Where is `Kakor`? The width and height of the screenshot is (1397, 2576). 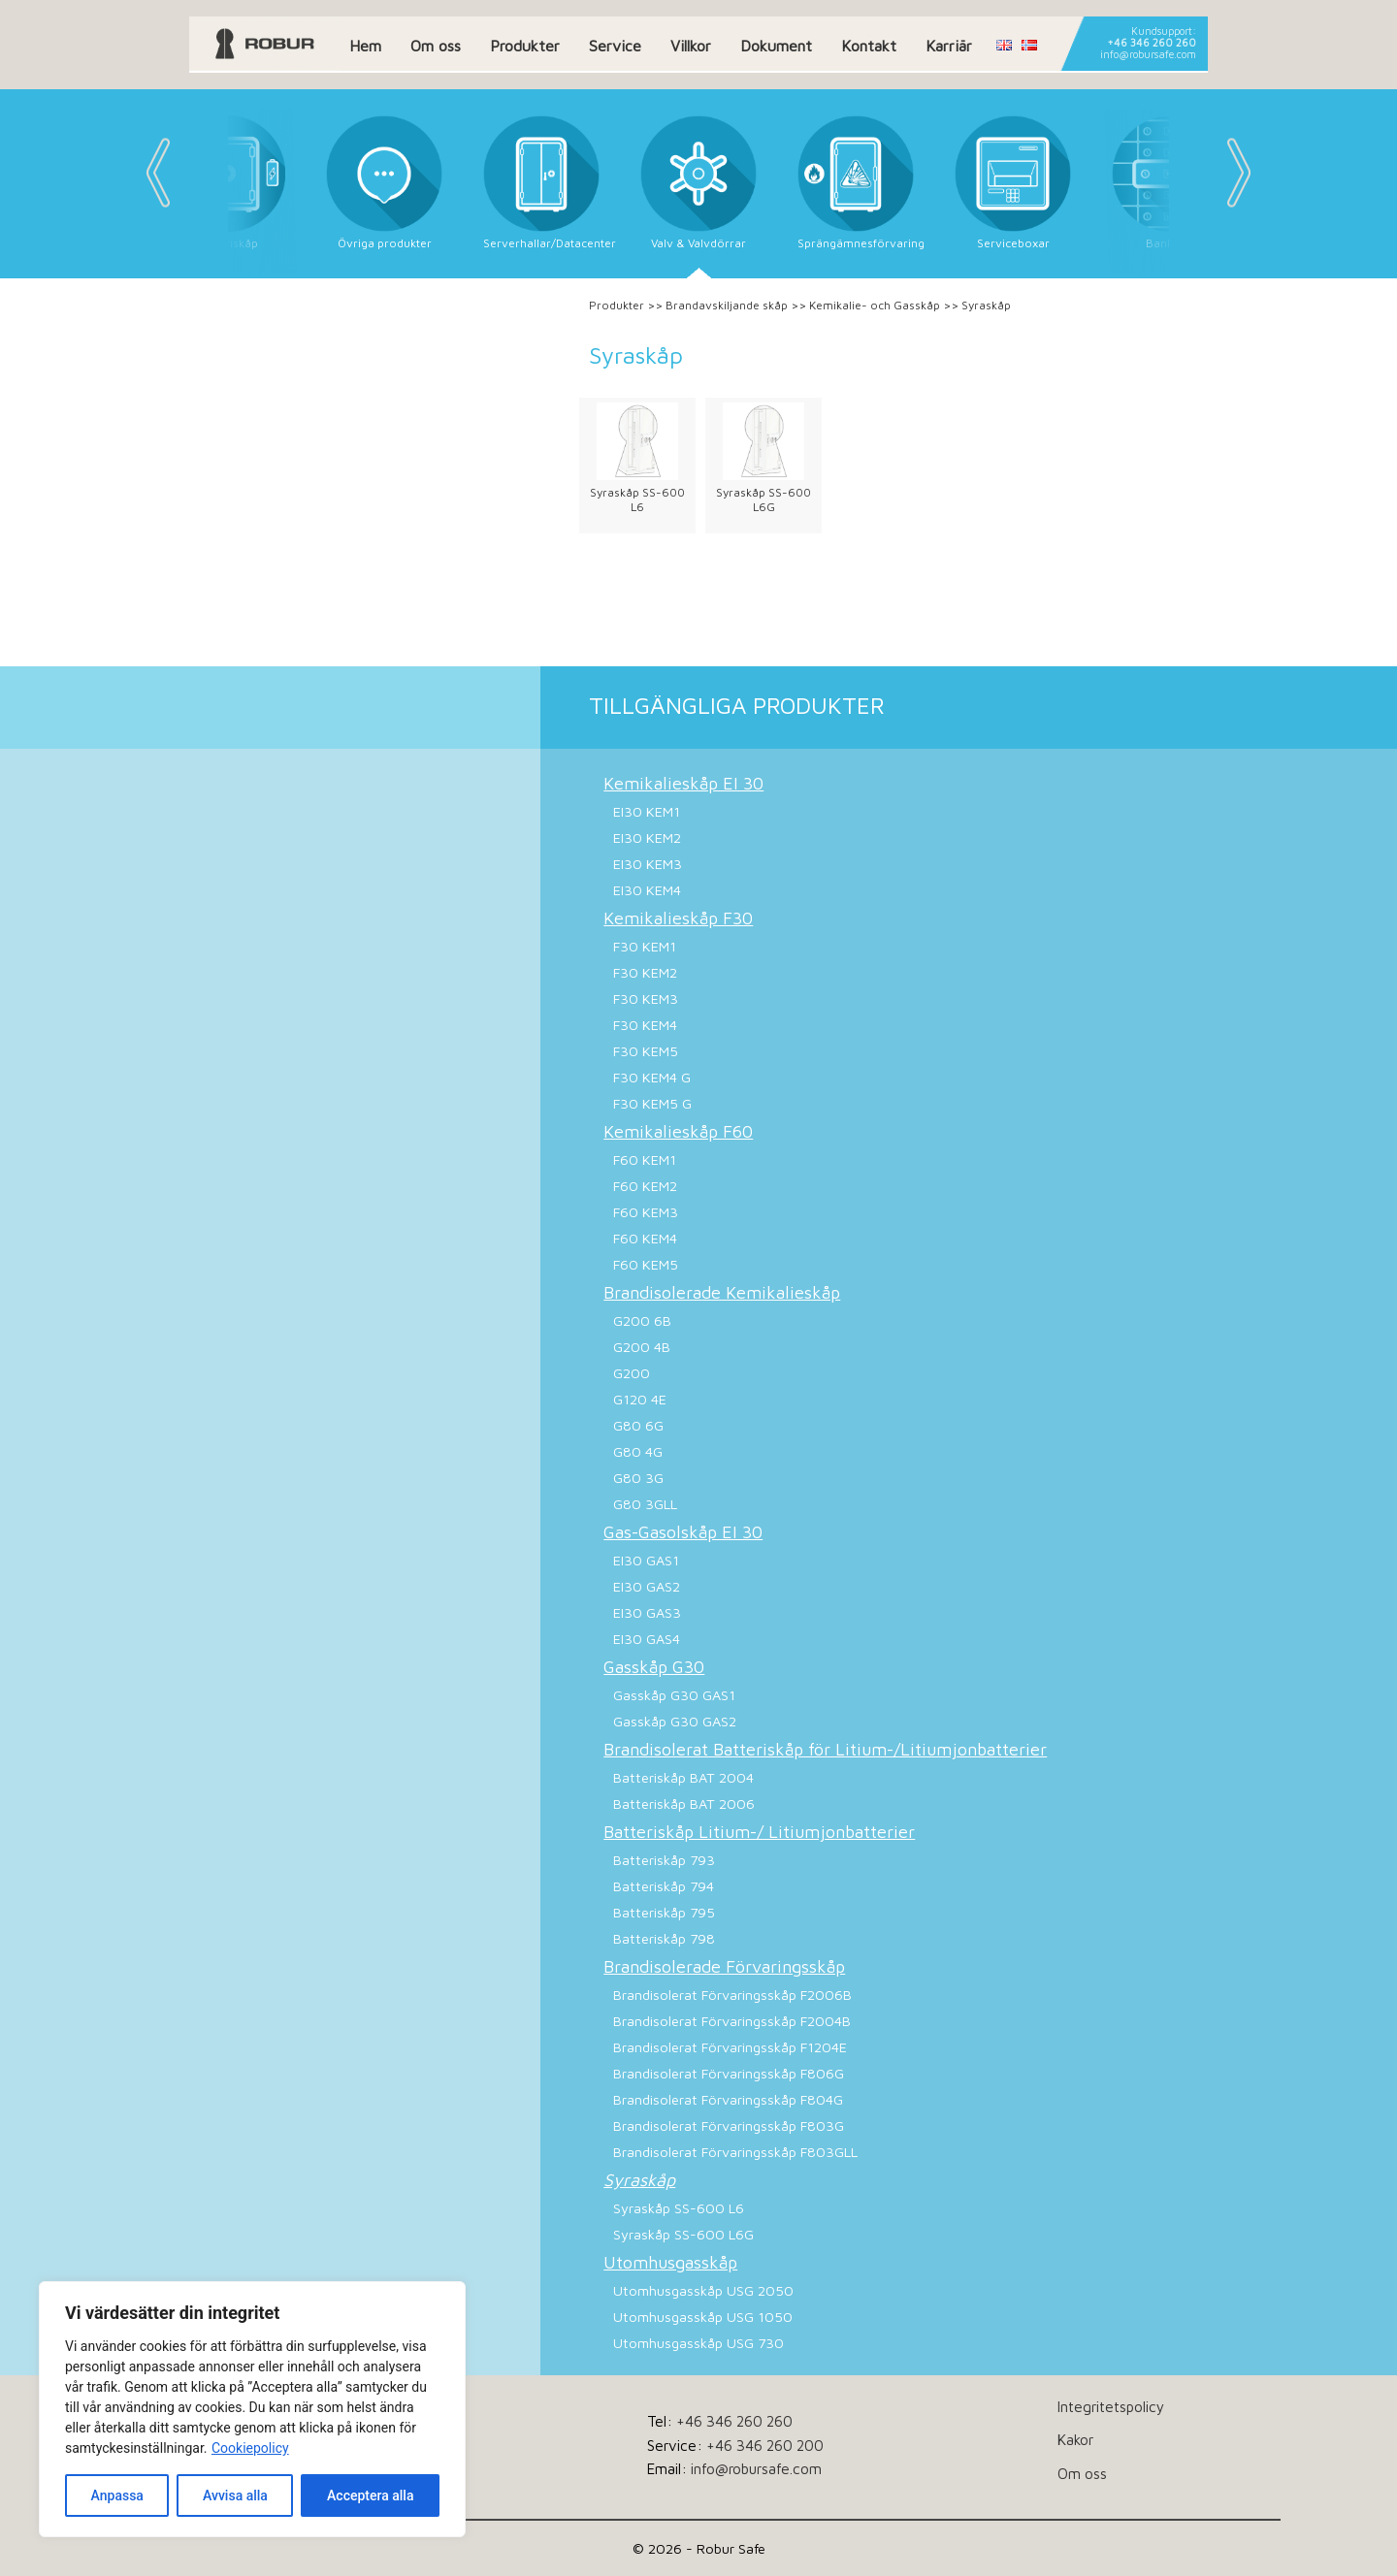
Kakor is located at coordinates (1075, 2439).